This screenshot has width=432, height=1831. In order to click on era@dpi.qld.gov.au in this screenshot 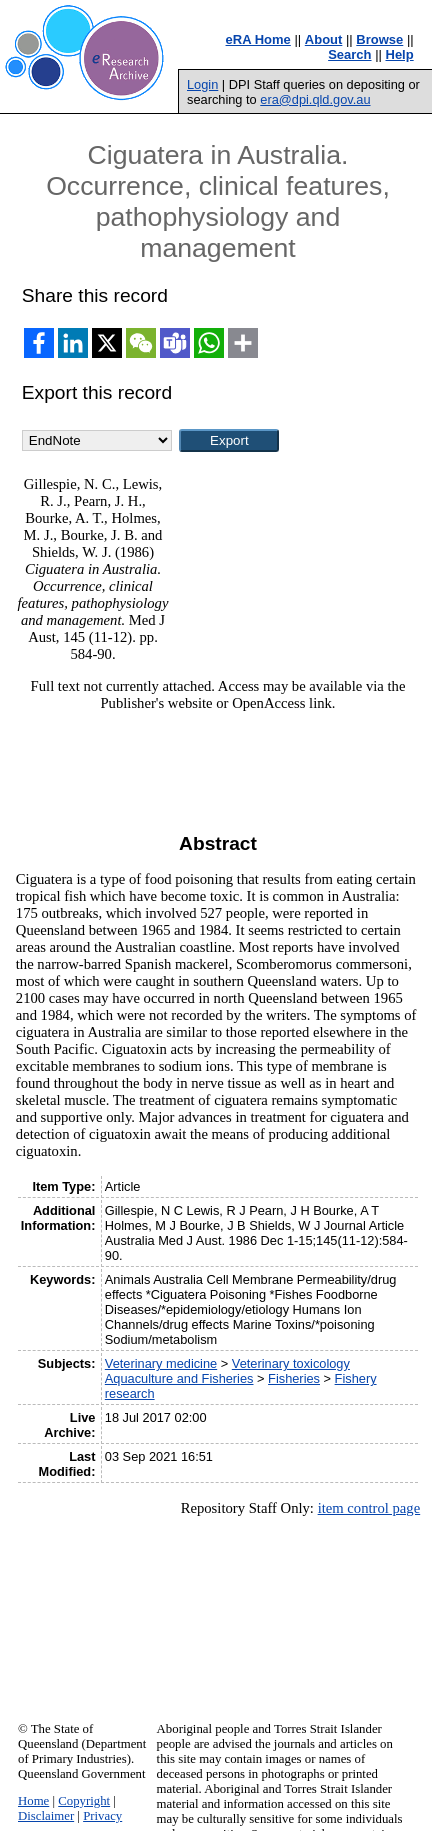, I will do `click(315, 99)`.